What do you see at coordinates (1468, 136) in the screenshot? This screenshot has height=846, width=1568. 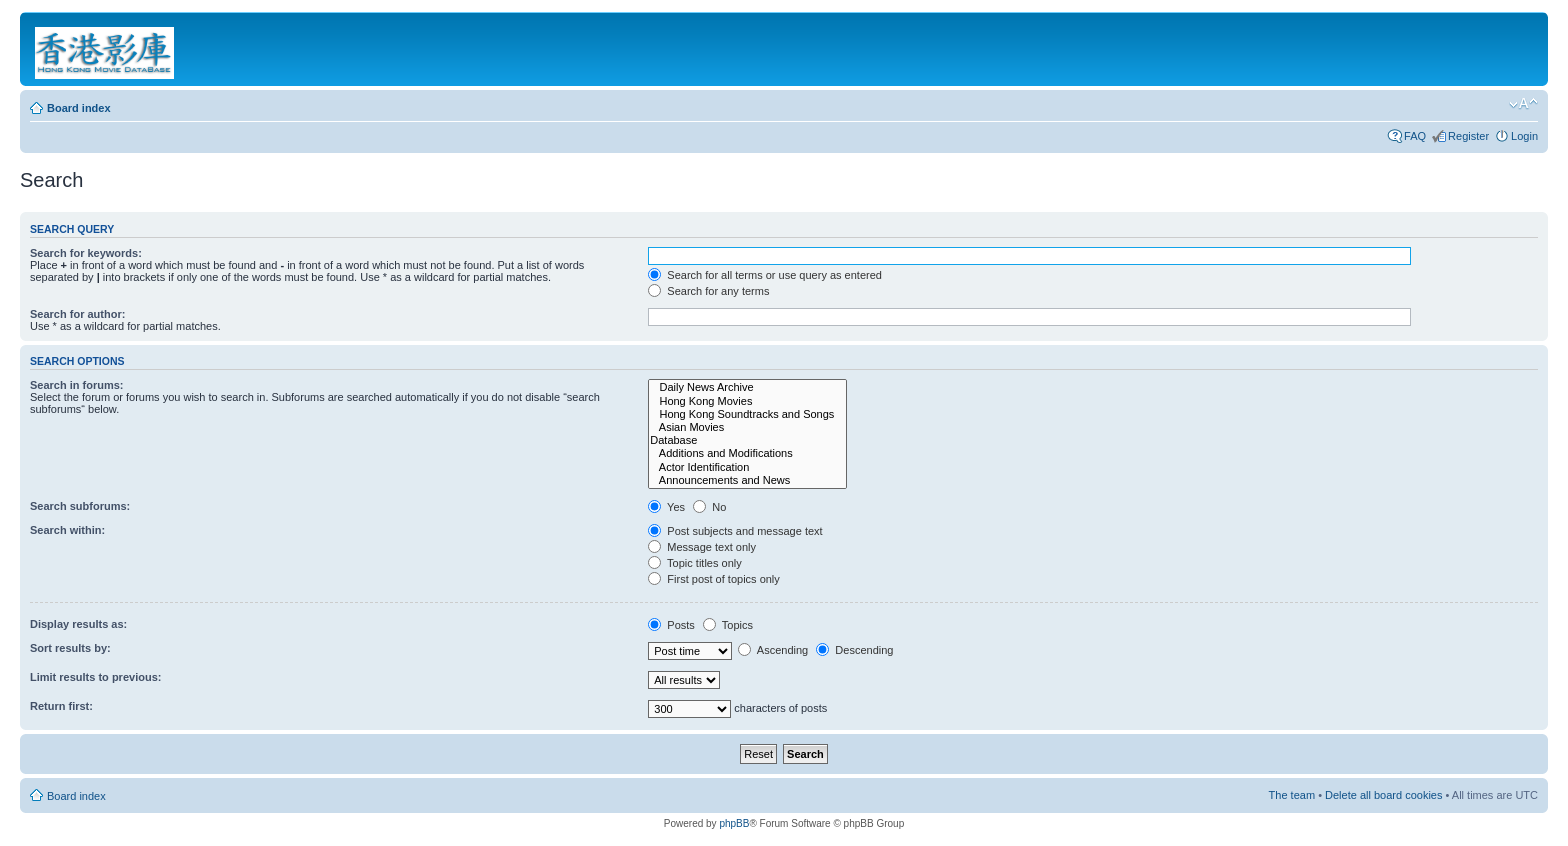 I see `Register` at bounding box center [1468, 136].